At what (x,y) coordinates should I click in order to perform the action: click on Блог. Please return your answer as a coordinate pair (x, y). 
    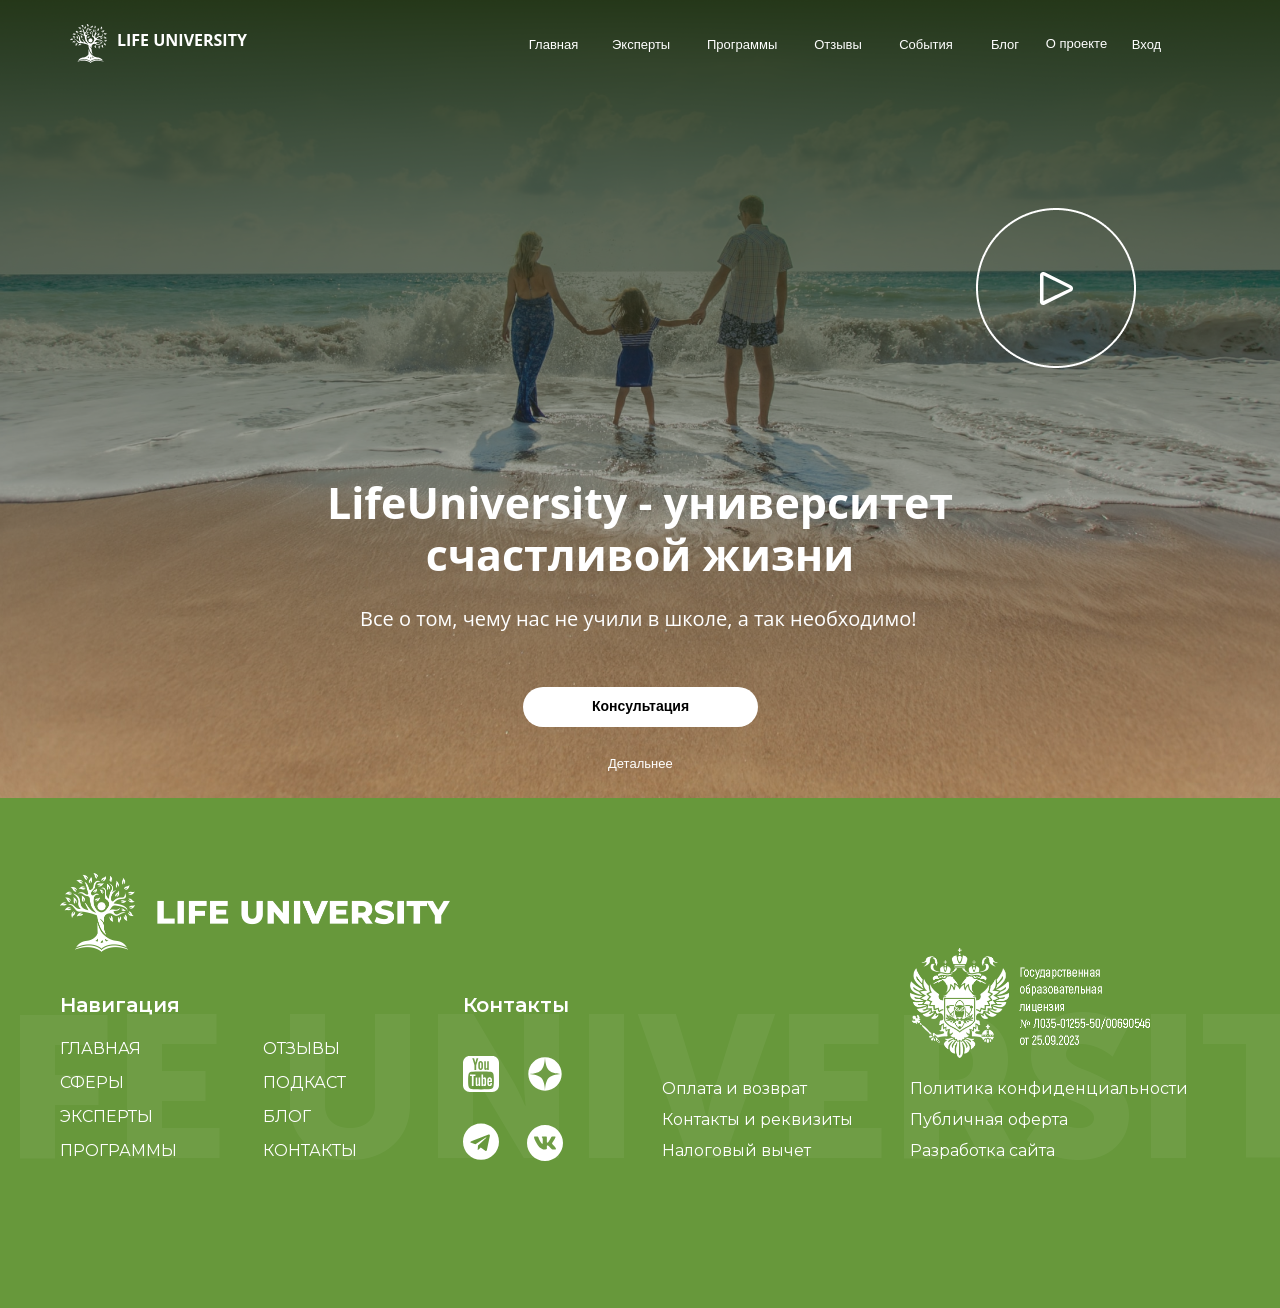
    Looking at the image, I should click on (1005, 44).